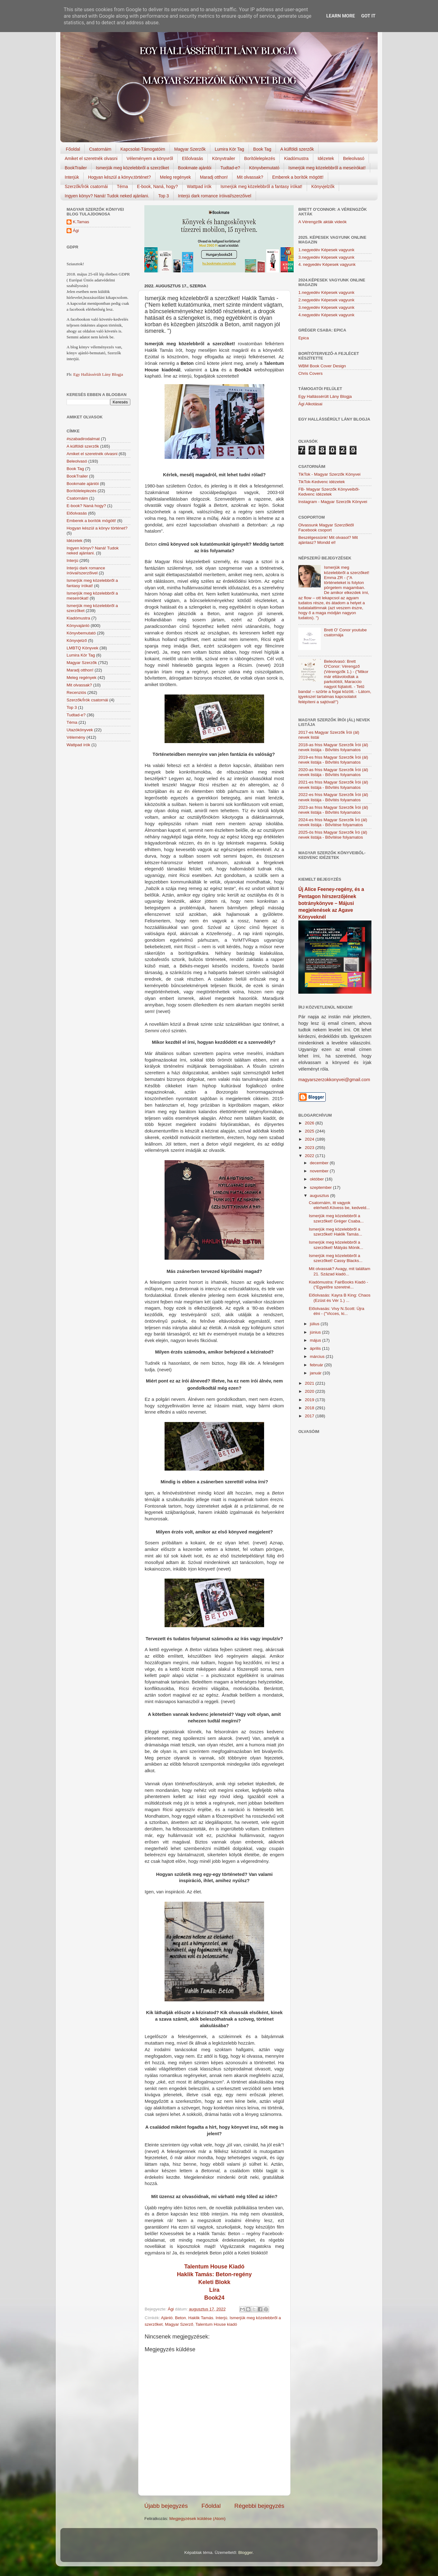 This screenshot has height=2576, width=438. What do you see at coordinates (333, 772) in the screenshot?
I see `2020-as friss Magyar Szerzők Írói (ál) nevek listája - Bővítés folyamatos` at bounding box center [333, 772].